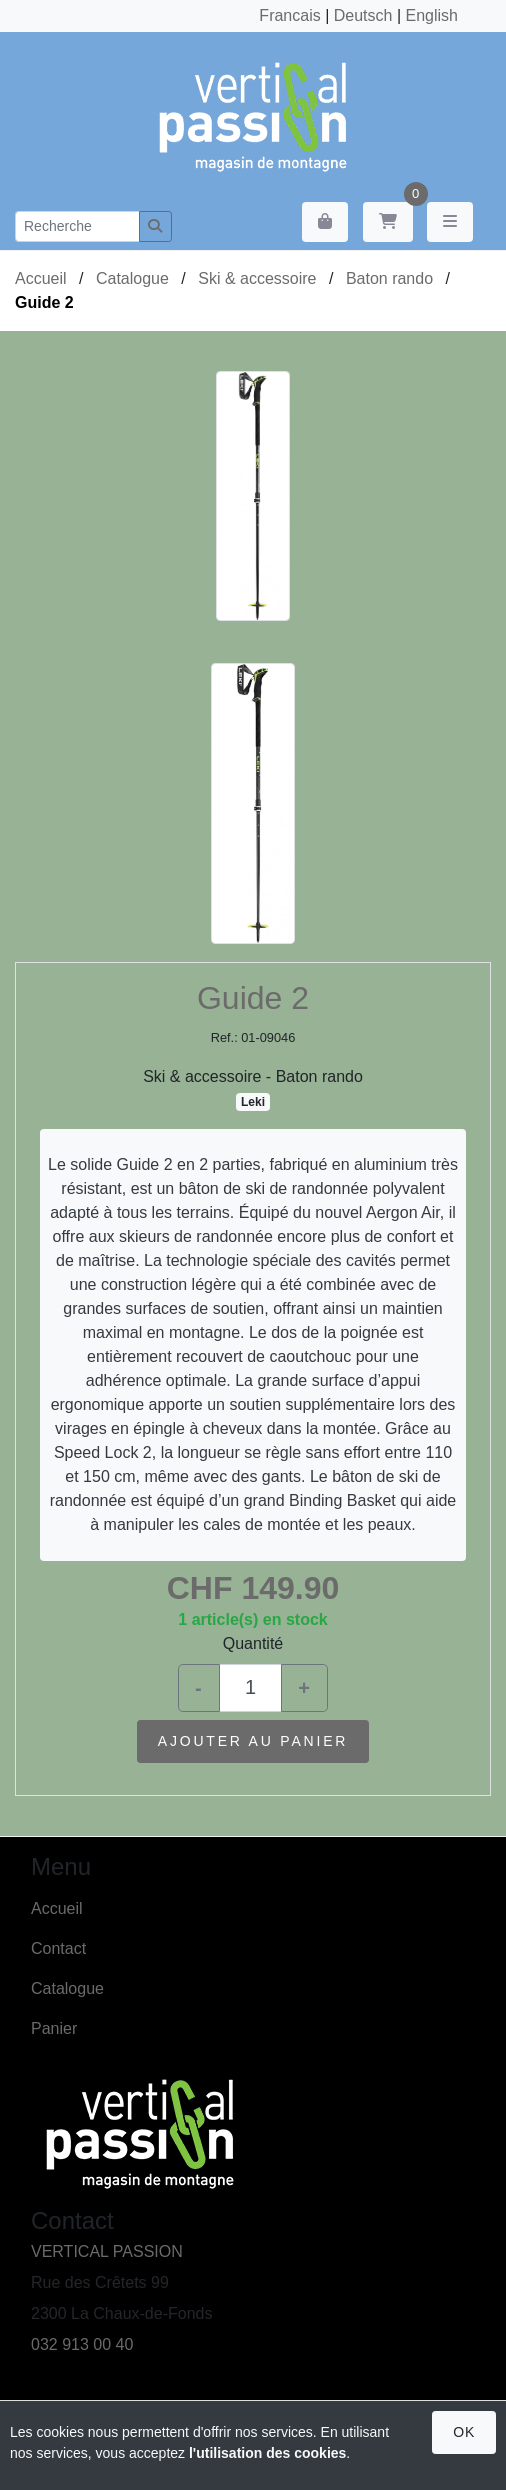 The height and width of the screenshot is (2490, 506). What do you see at coordinates (82, 2344) in the screenshot?
I see `032 913 00 40` at bounding box center [82, 2344].